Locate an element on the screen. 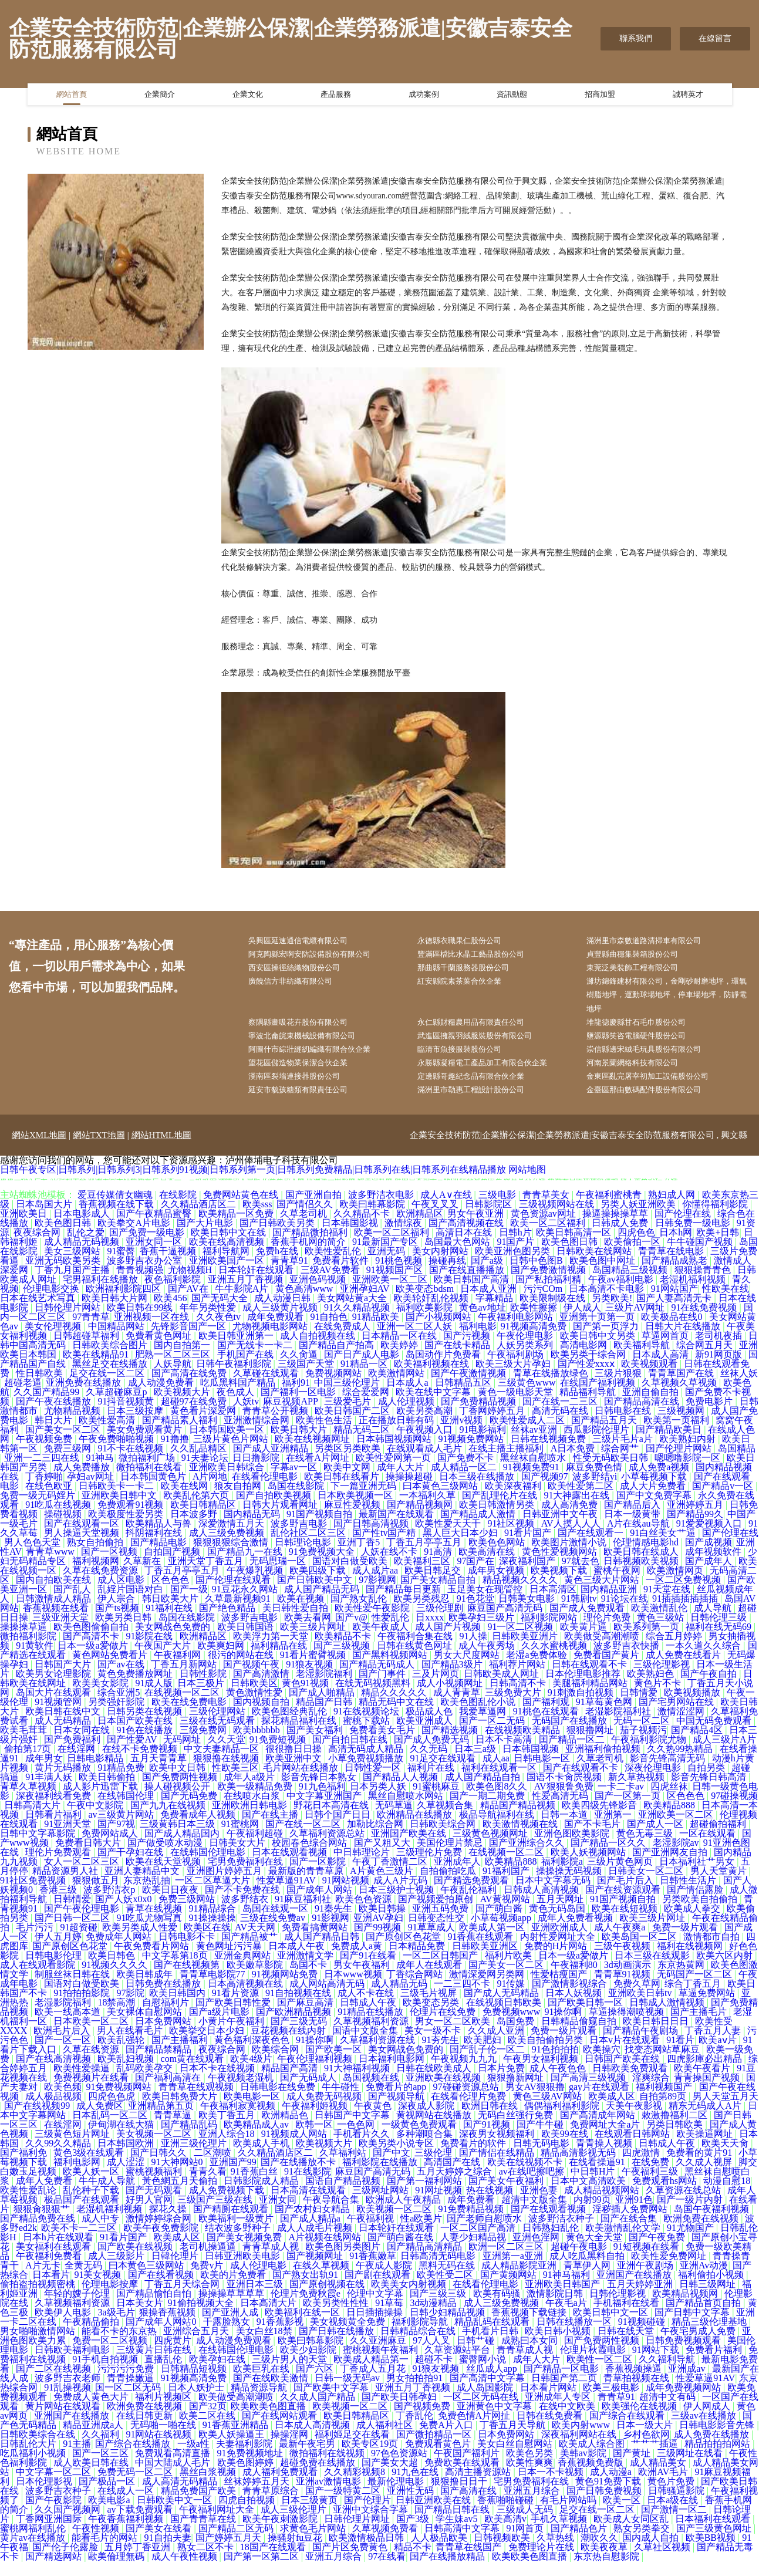 This screenshot has height=2576, width=759. 国产免费两性视频 is located at coordinates (181, 1792).